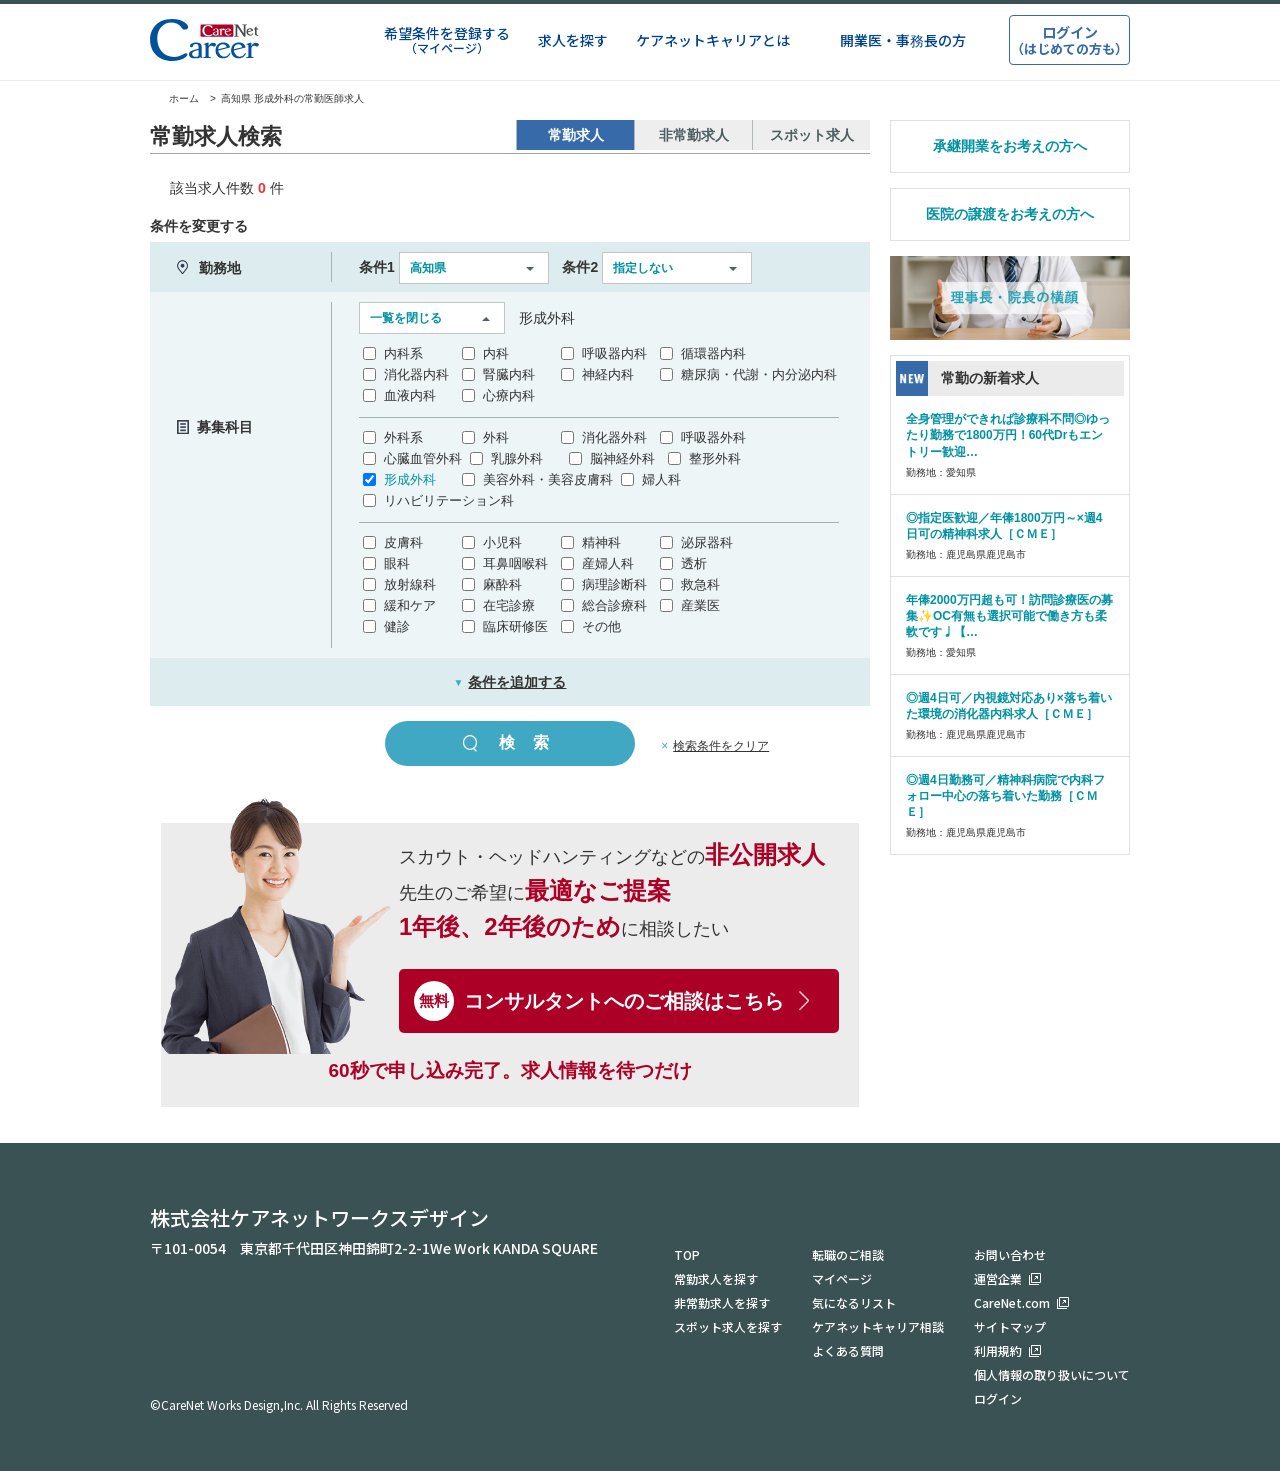  I want to click on 医院の譲渡をお考えの方へ, so click(1010, 214).